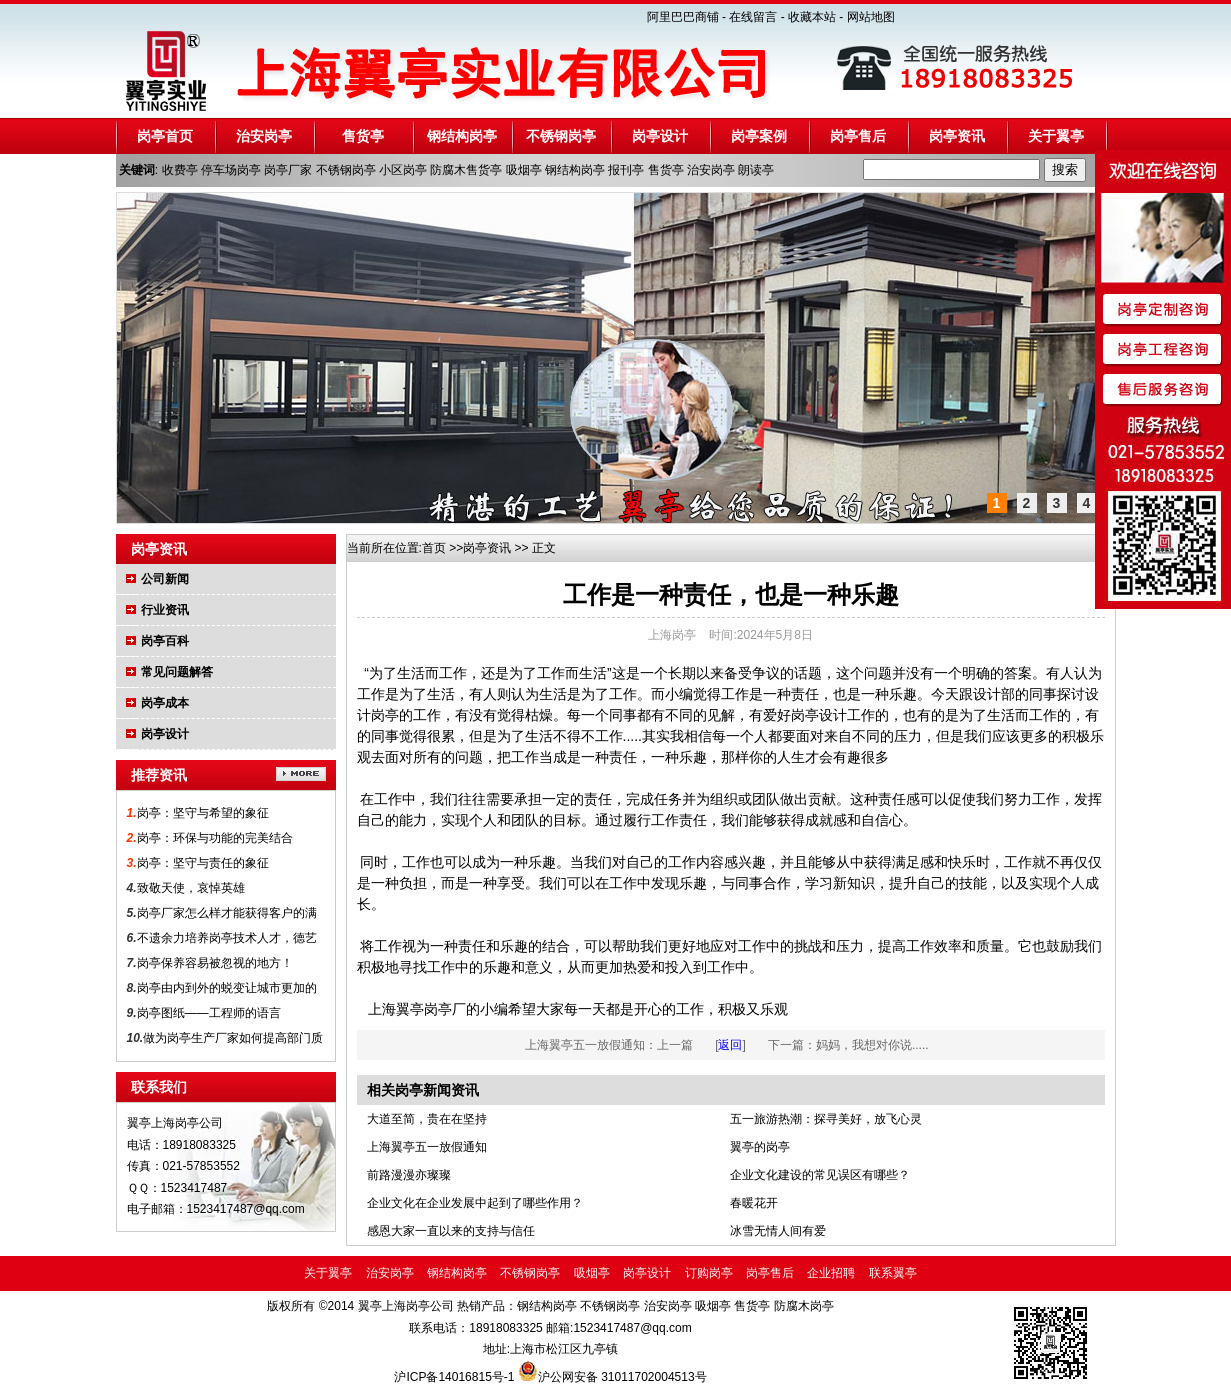 This screenshot has width=1231, height=1388. I want to click on 售货亭, so click(363, 136).